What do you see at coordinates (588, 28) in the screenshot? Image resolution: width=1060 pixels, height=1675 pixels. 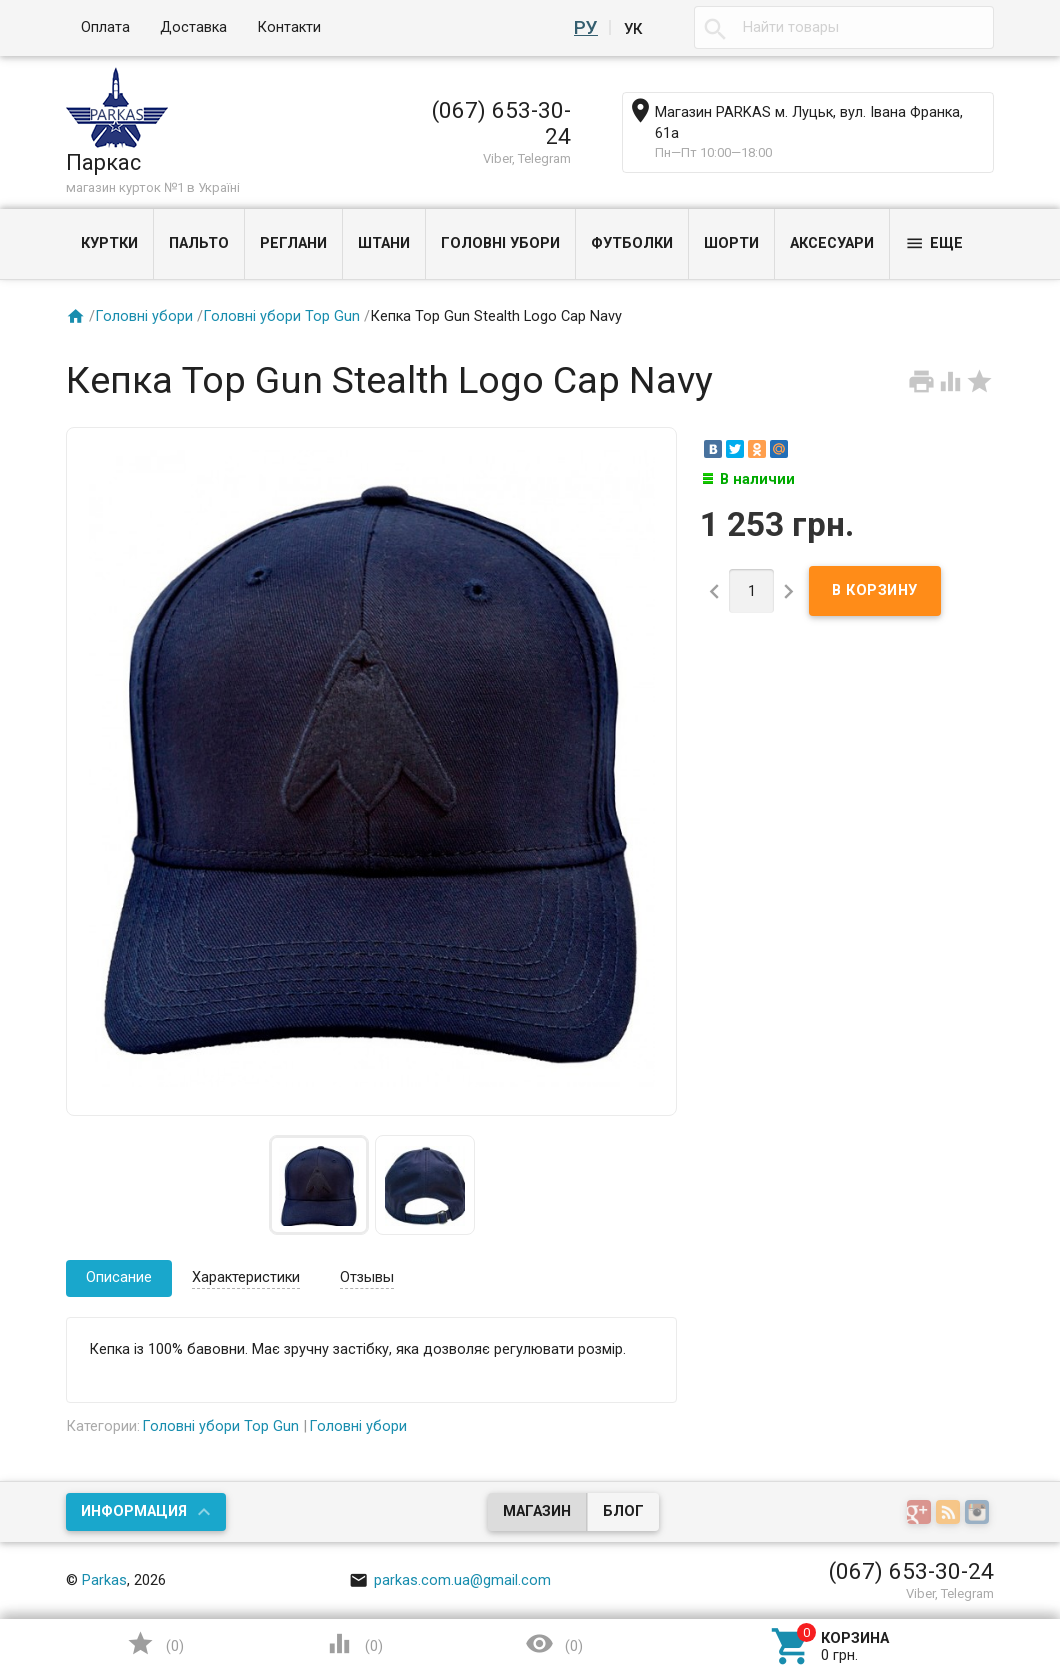 I see `Ру` at bounding box center [588, 28].